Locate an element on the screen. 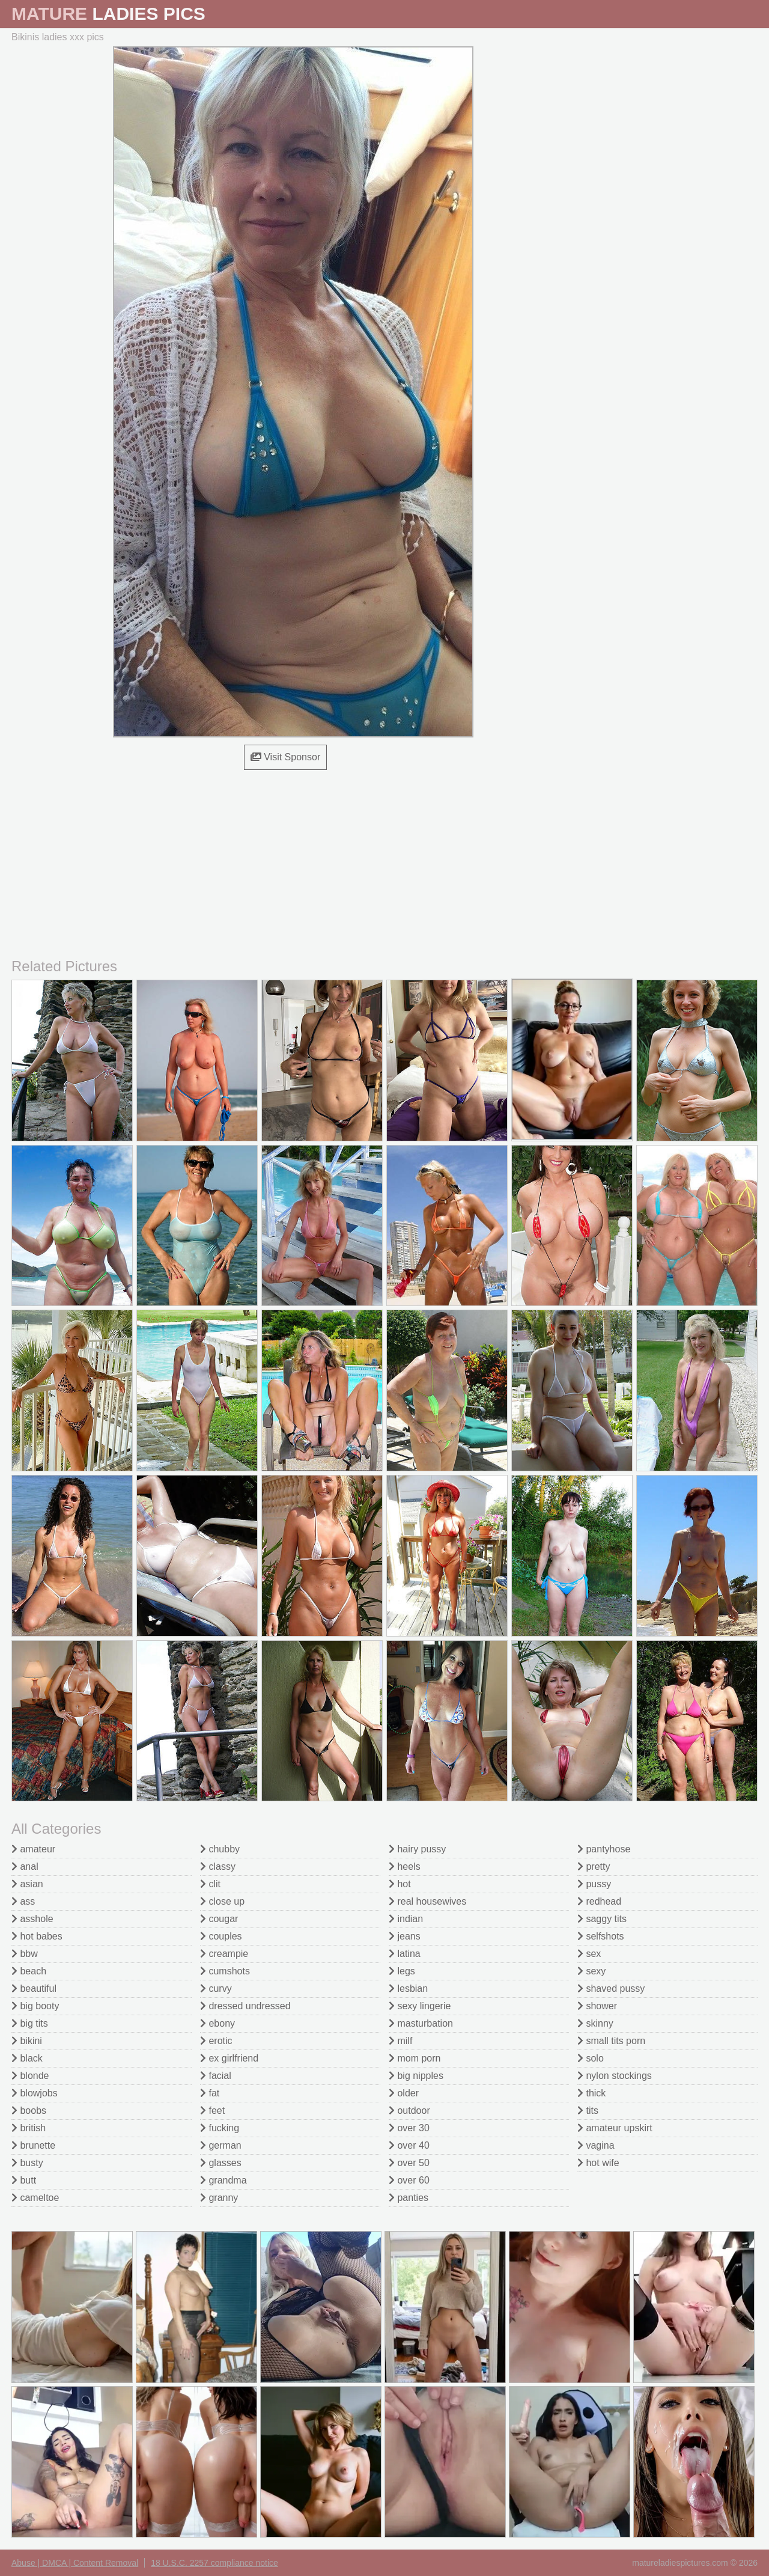 Image resolution: width=769 pixels, height=2576 pixels. german is located at coordinates (221, 2145).